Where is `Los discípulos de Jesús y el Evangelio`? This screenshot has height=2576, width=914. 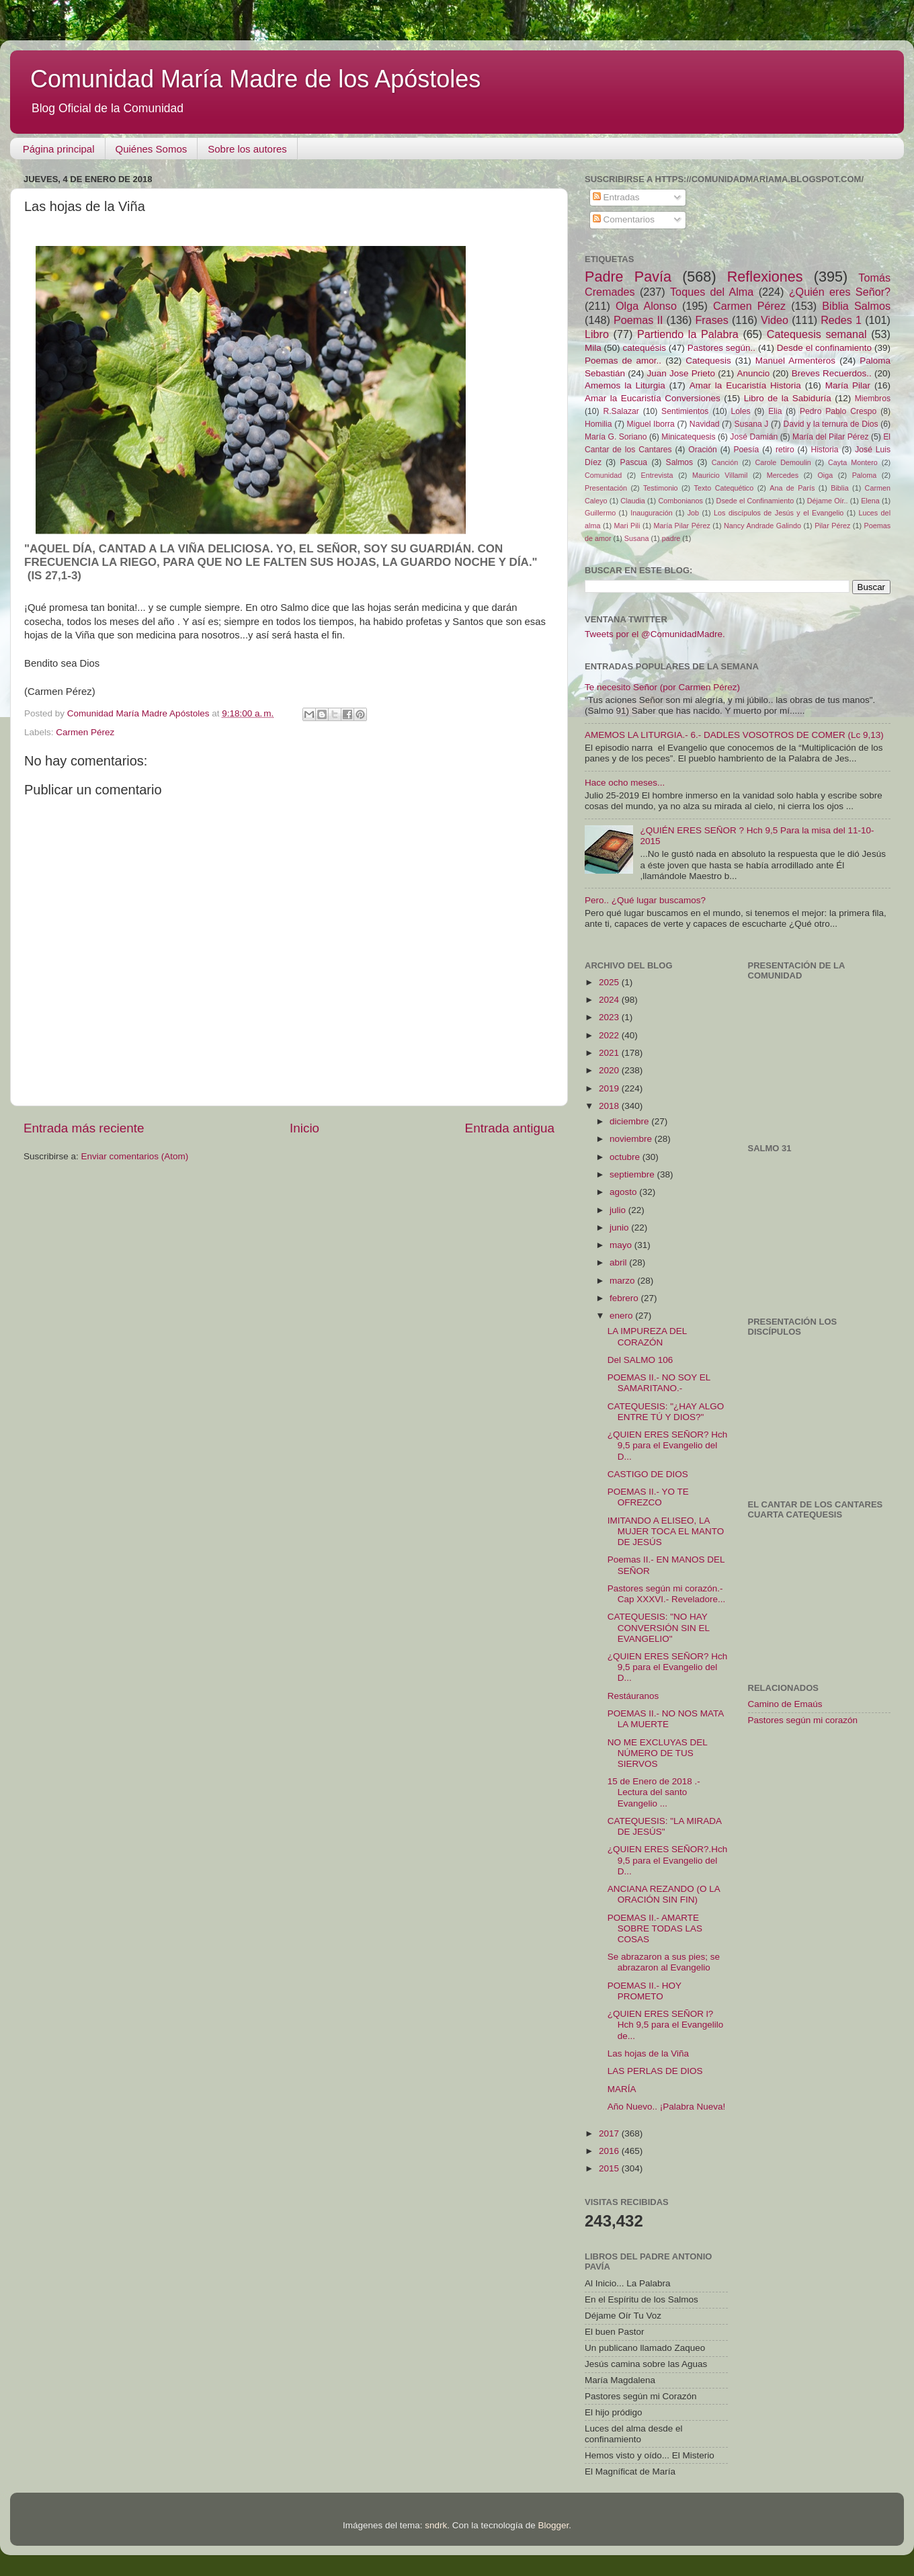
Los discípulos de Jesús y el Evangelio is located at coordinates (778, 513).